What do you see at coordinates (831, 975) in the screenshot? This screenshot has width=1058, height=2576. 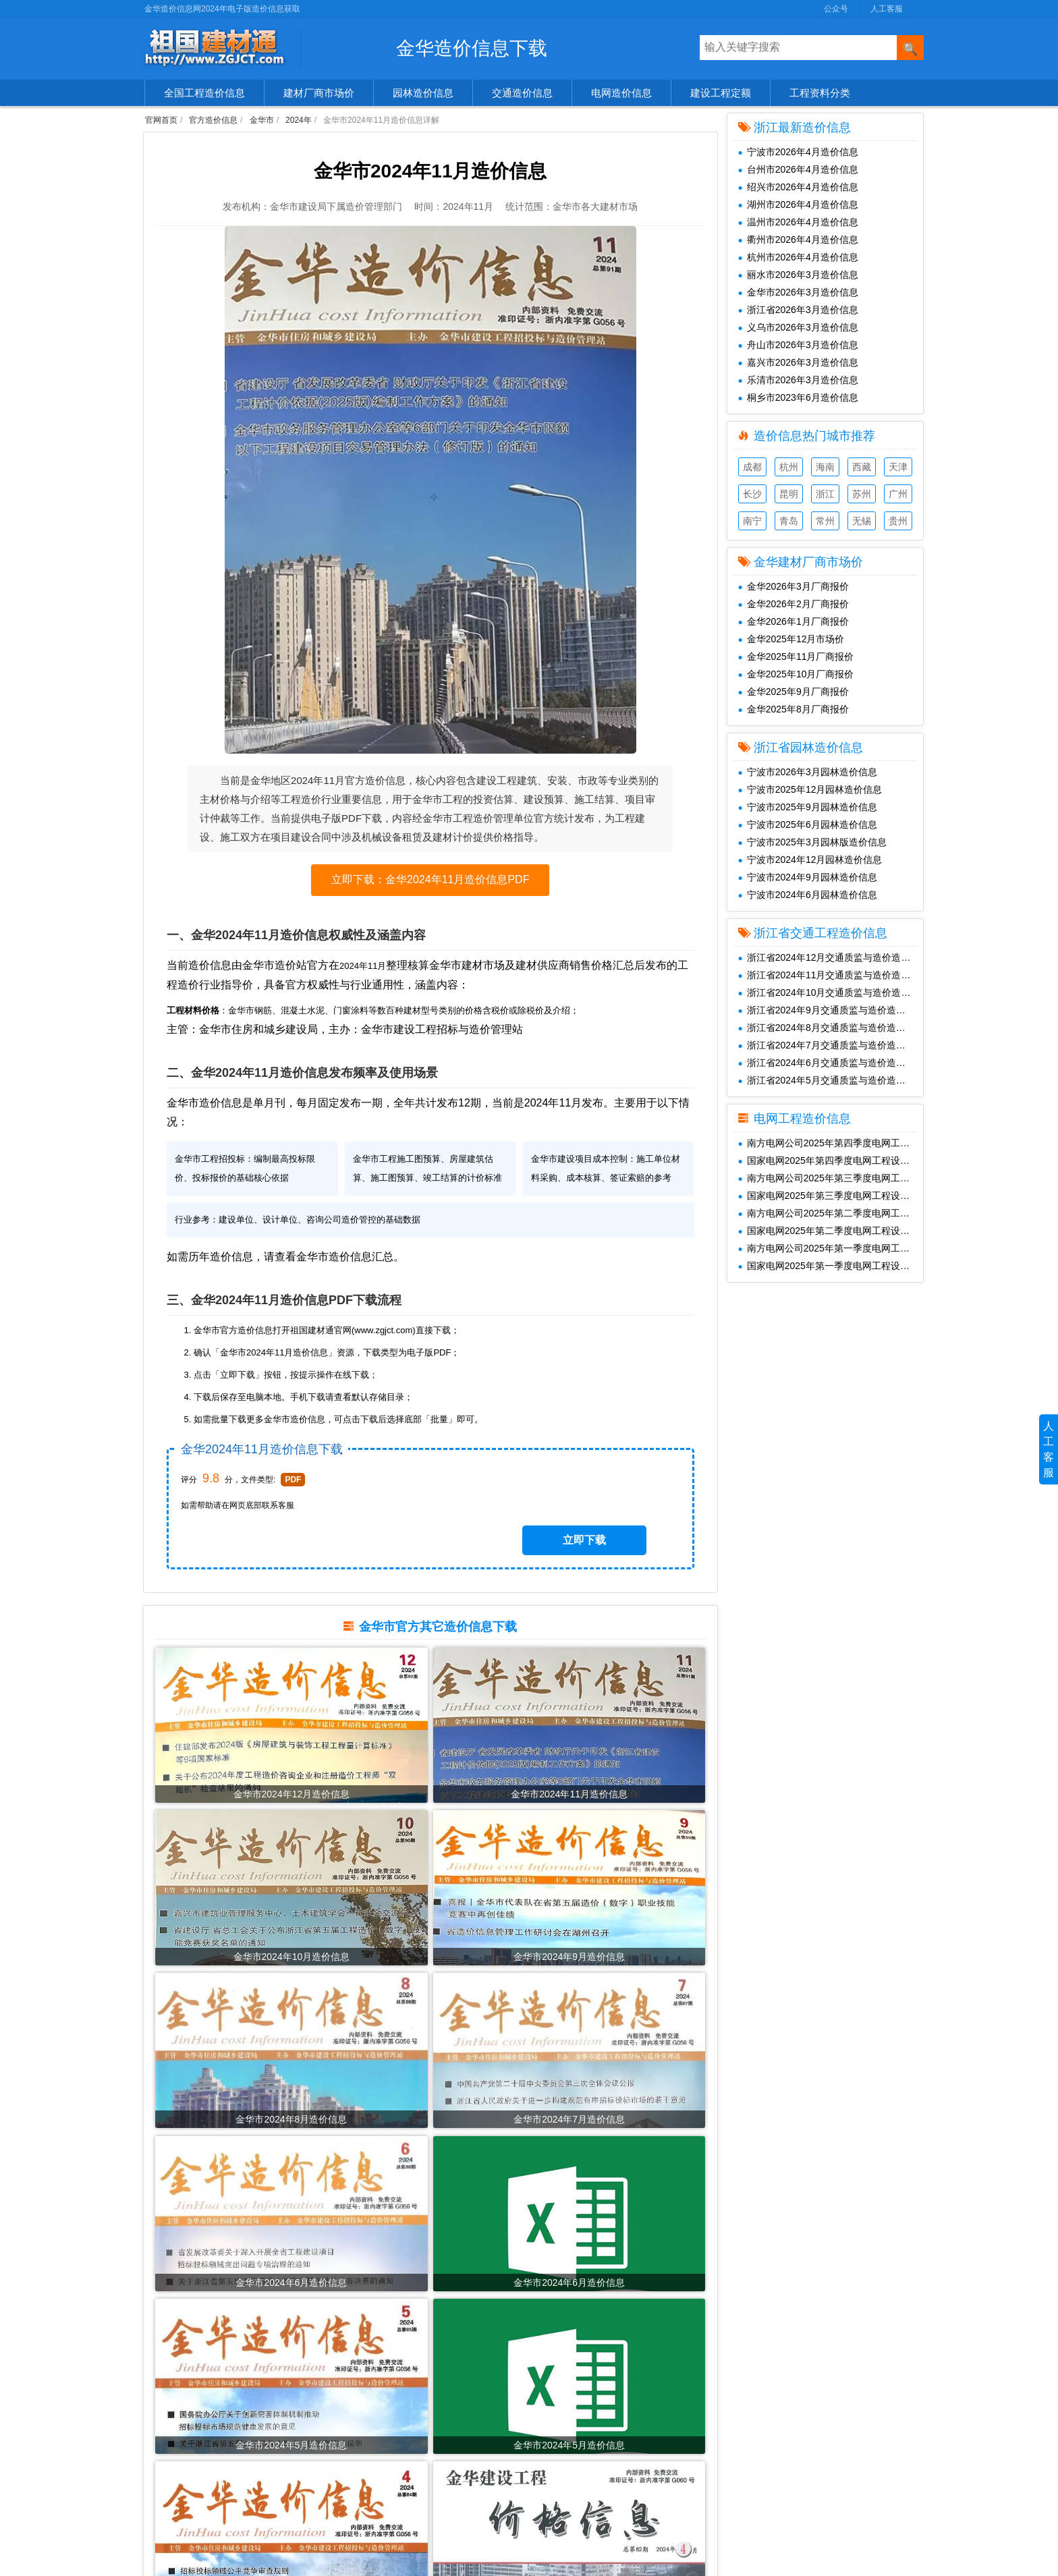 I see `浙江省2024年11月交通质监与造价造价信息` at bounding box center [831, 975].